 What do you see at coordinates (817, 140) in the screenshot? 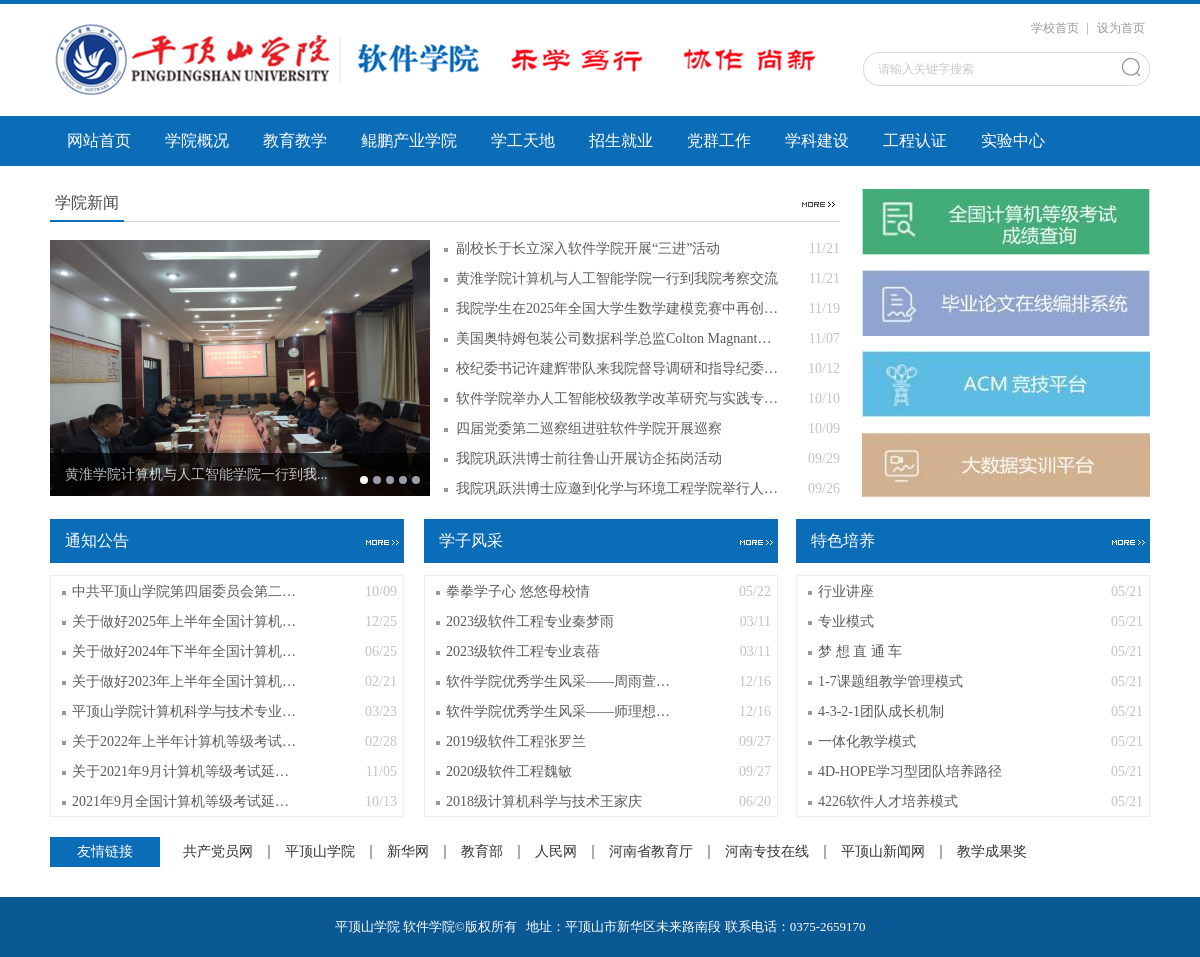
I see `学科建设` at bounding box center [817, 140].